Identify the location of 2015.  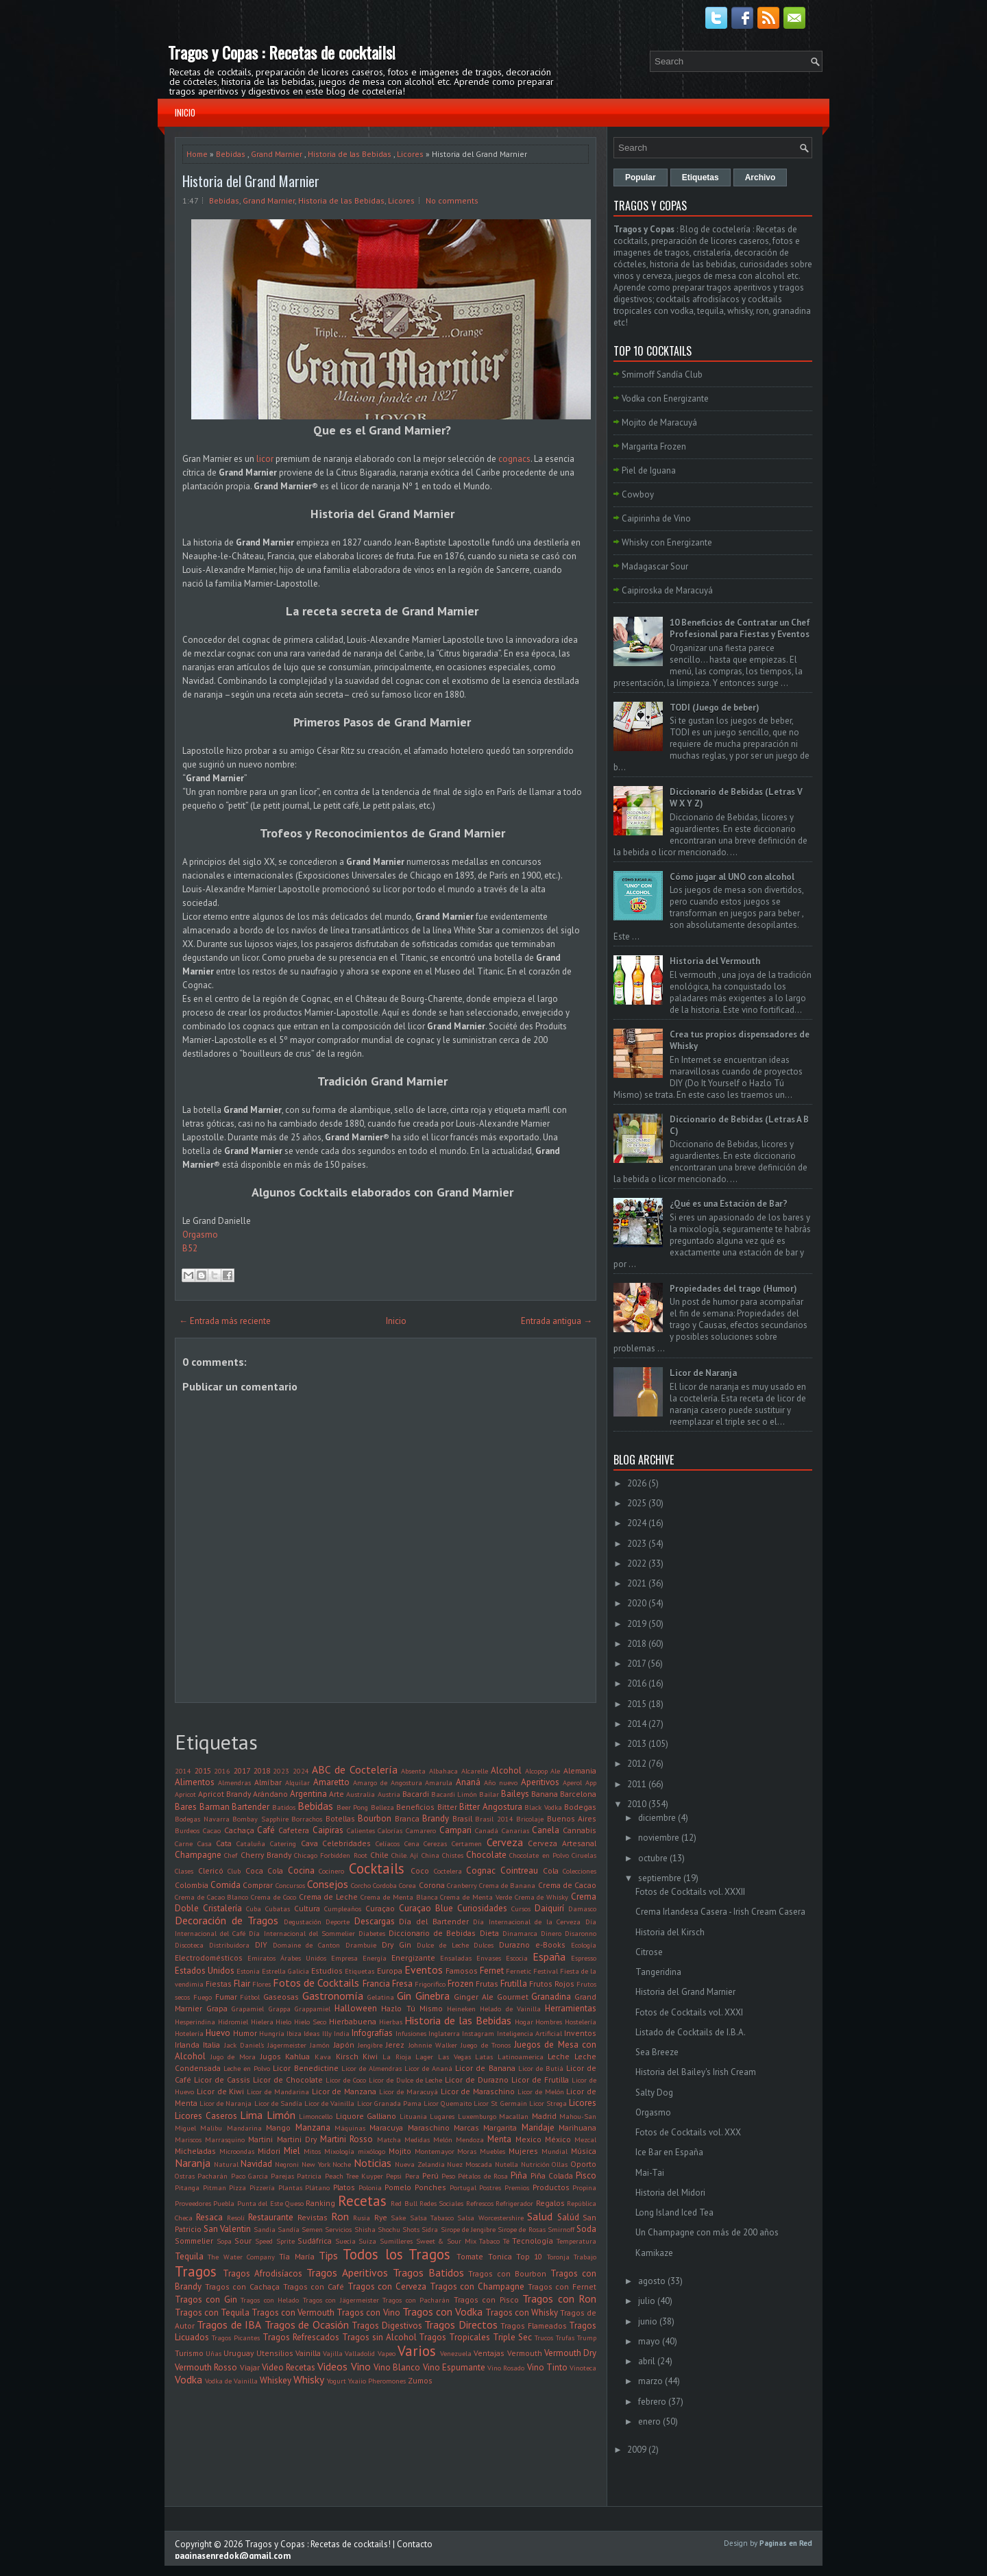
(203, 1770).